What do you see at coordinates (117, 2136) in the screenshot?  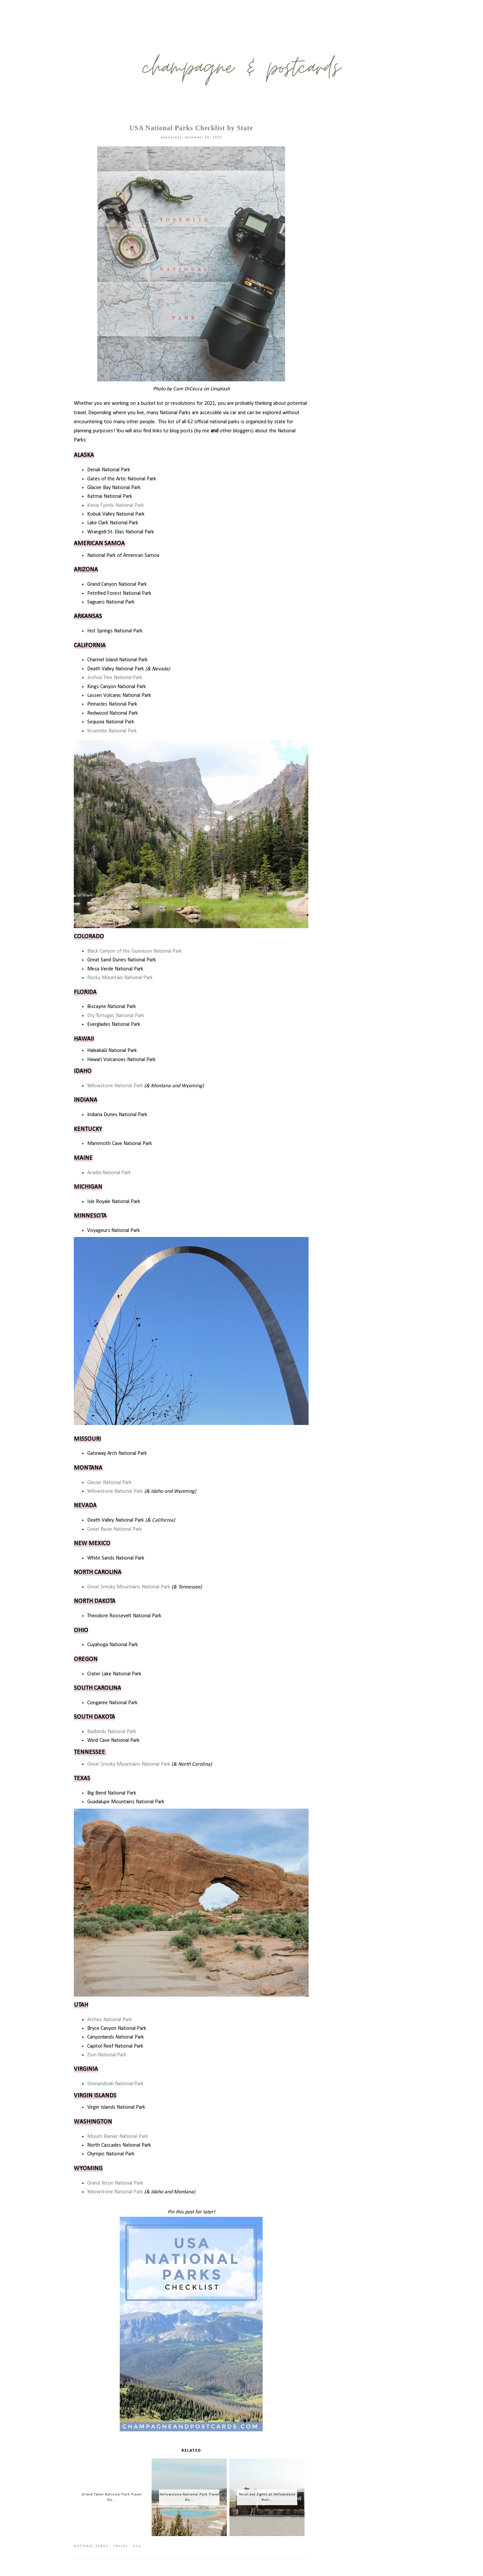 I see `Mount Rainier National Park` at bounding box center [117, 2136].